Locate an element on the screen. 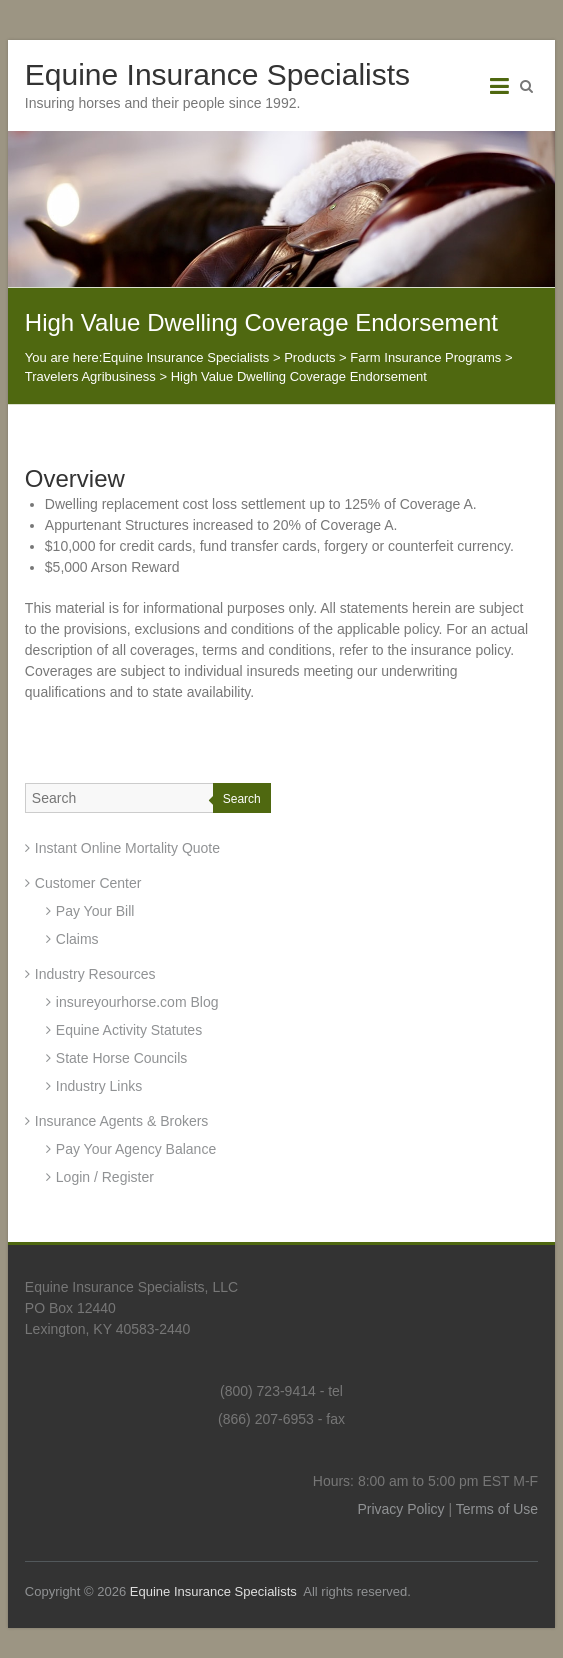 The height and width of the screenshot is (1658, 563). Search is located at coordinates (242, 799).